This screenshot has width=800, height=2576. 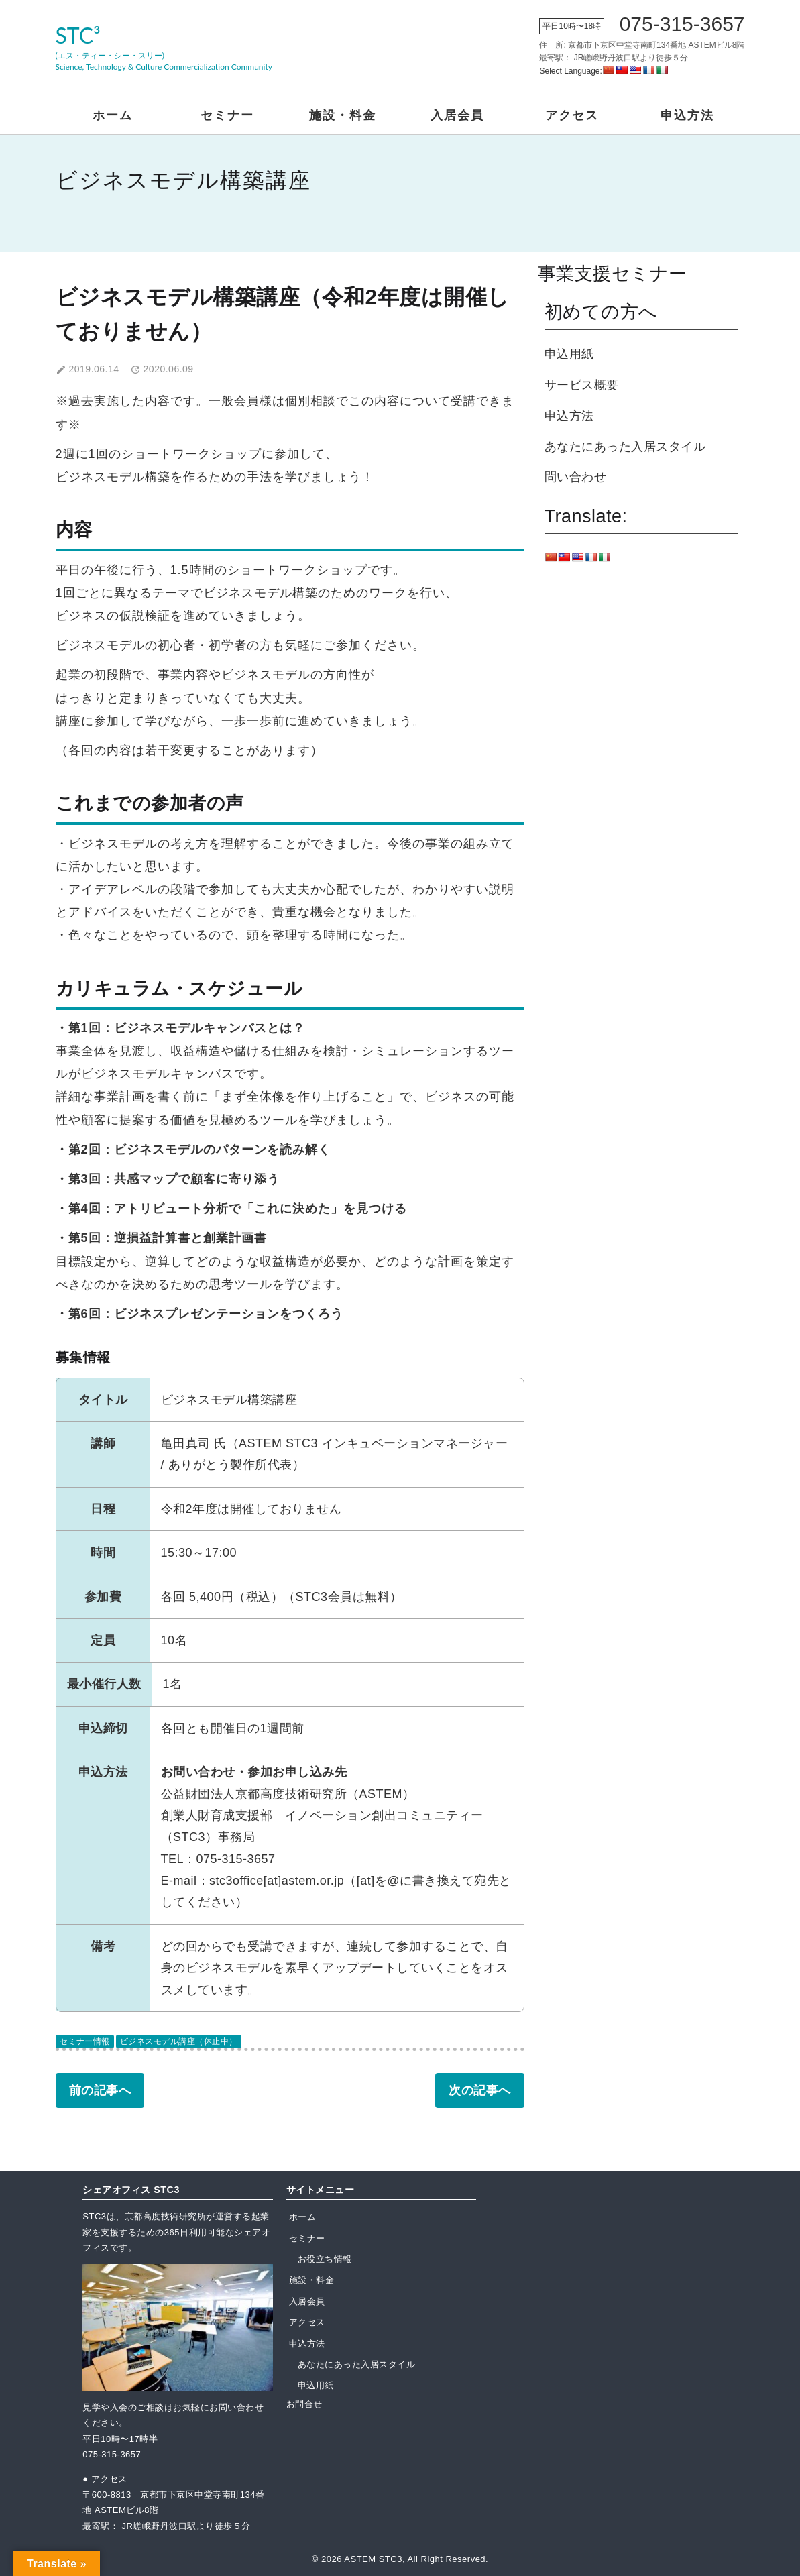 What do you see at coordinates (113, 115) in the screenshot?
I see `ホーム` at bounding box center [113, 115].